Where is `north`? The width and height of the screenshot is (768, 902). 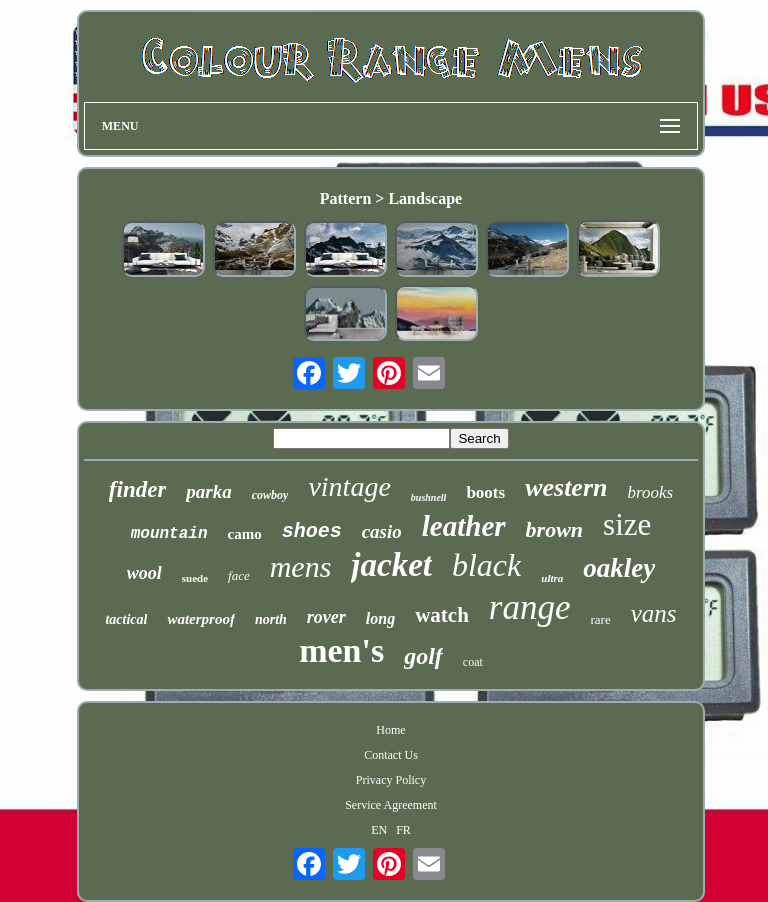
north is located at coordinates (271, 619).